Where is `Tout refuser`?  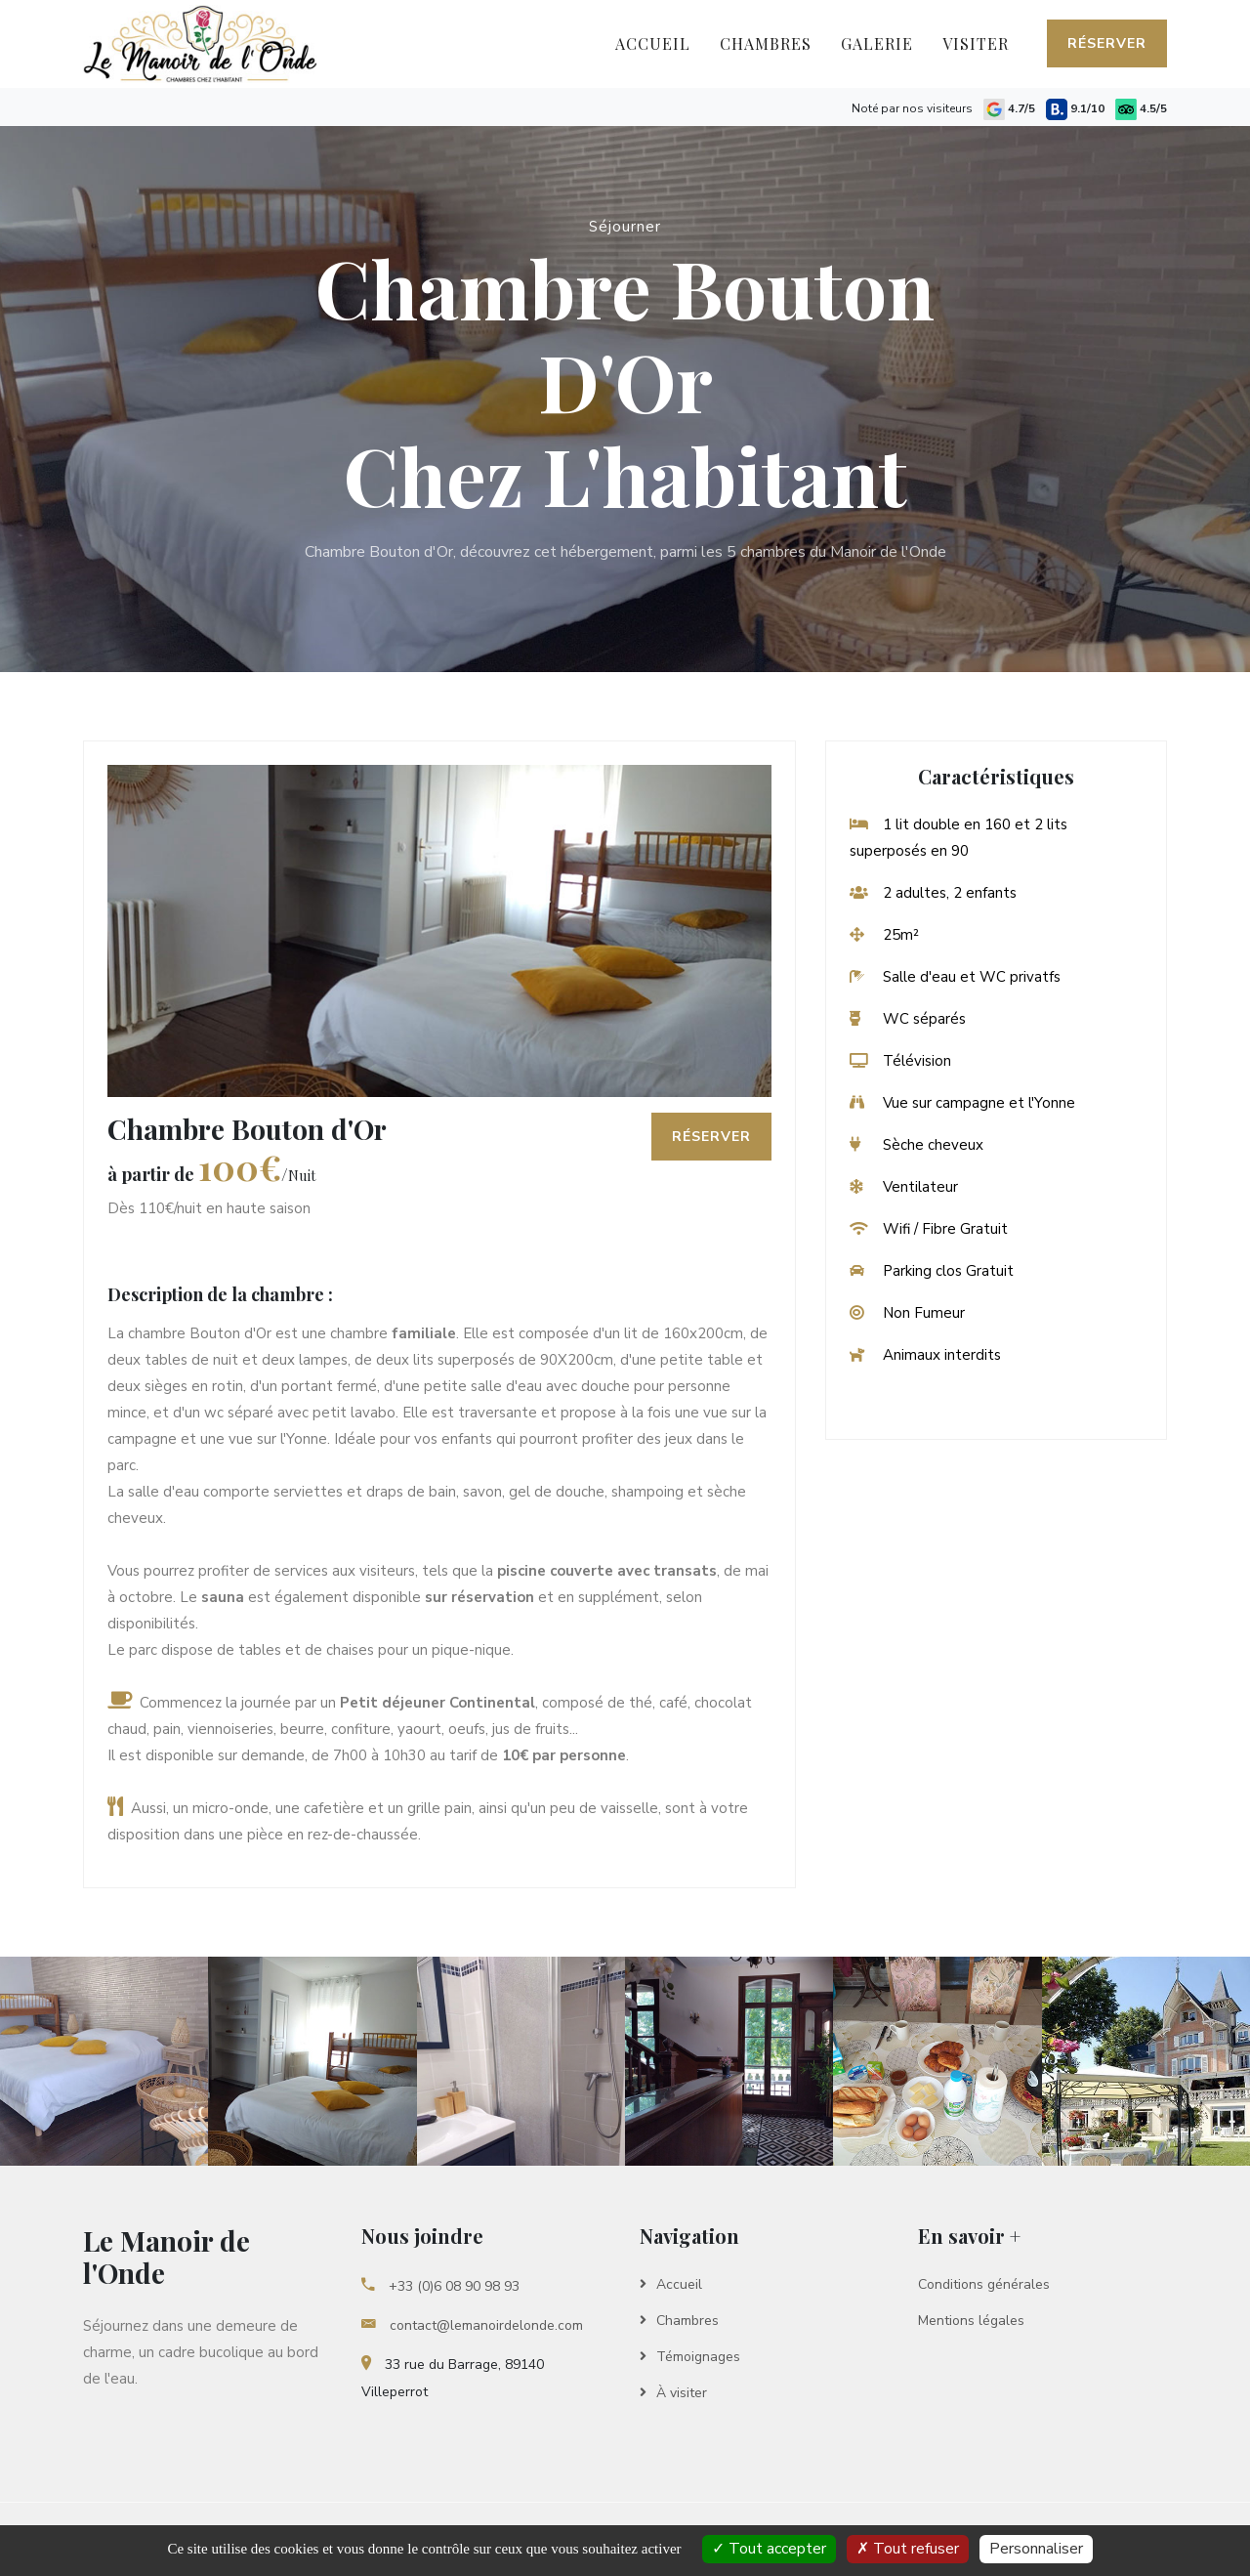
Tout refuser is located at coordinates (907, 2548).